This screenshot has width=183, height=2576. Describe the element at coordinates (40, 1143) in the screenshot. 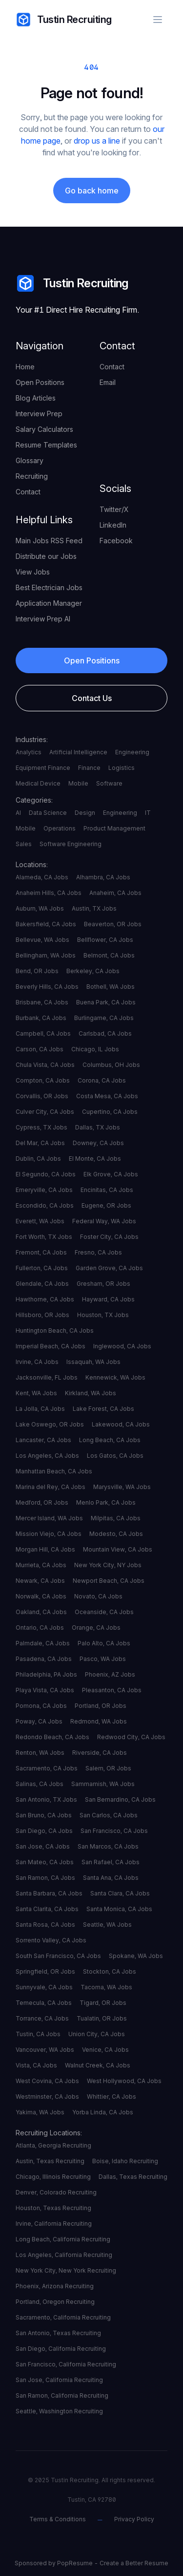

I see `Del Mar, CA Jobs` at that location.